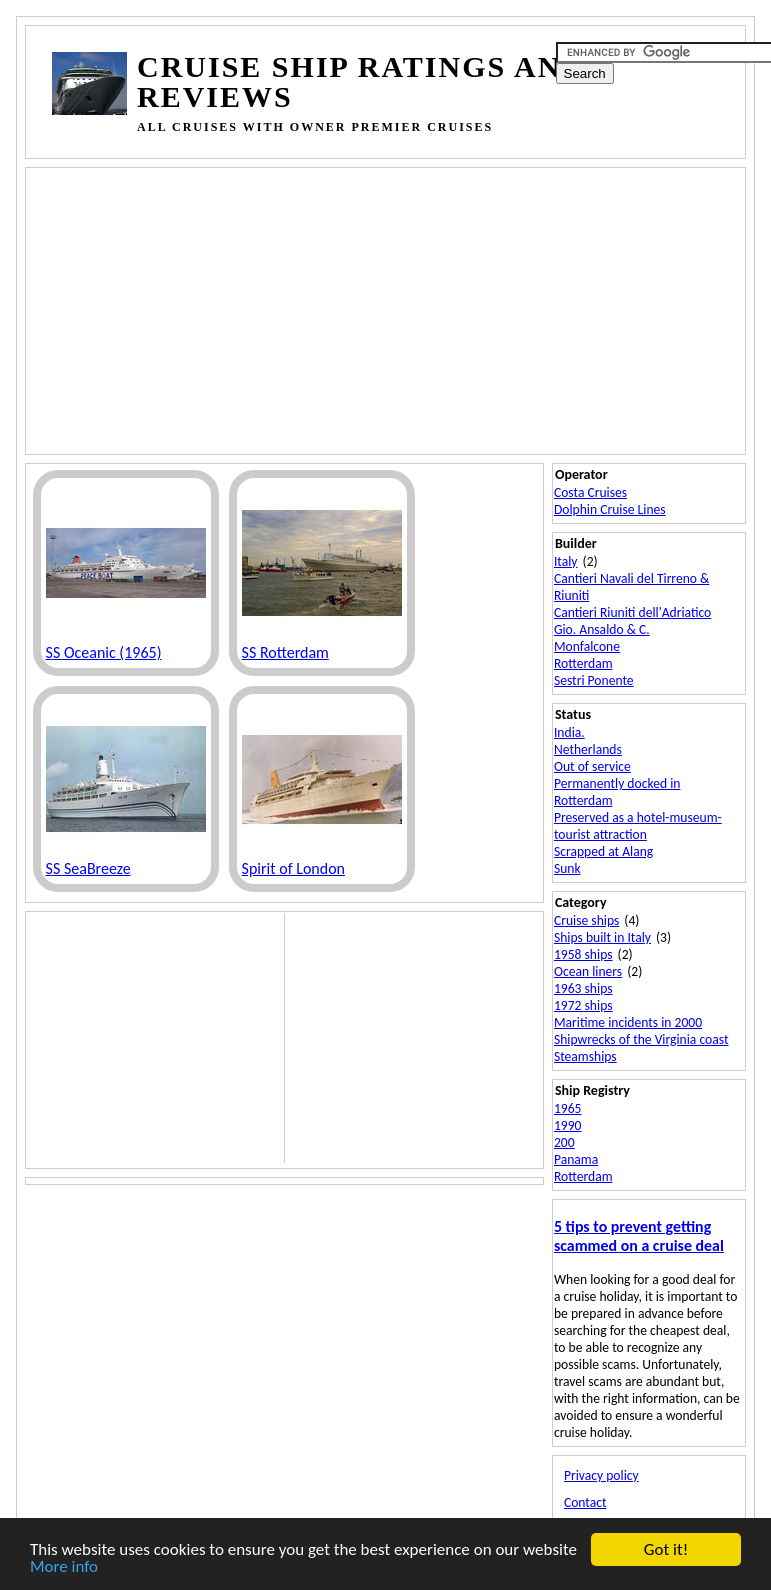  Describe the element at coordinates (602, 629) in the screenshot. I see `Gio. Ansaldo & C.` at that location.